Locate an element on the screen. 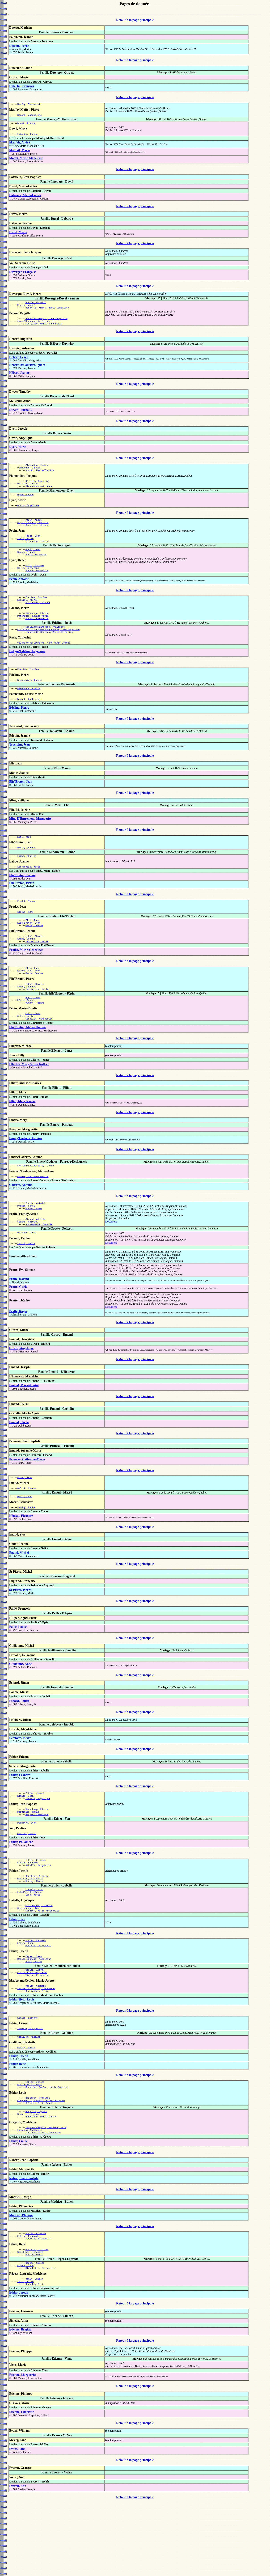  Pépin, Marie-Rosalie is located at coordinates (29, 911).